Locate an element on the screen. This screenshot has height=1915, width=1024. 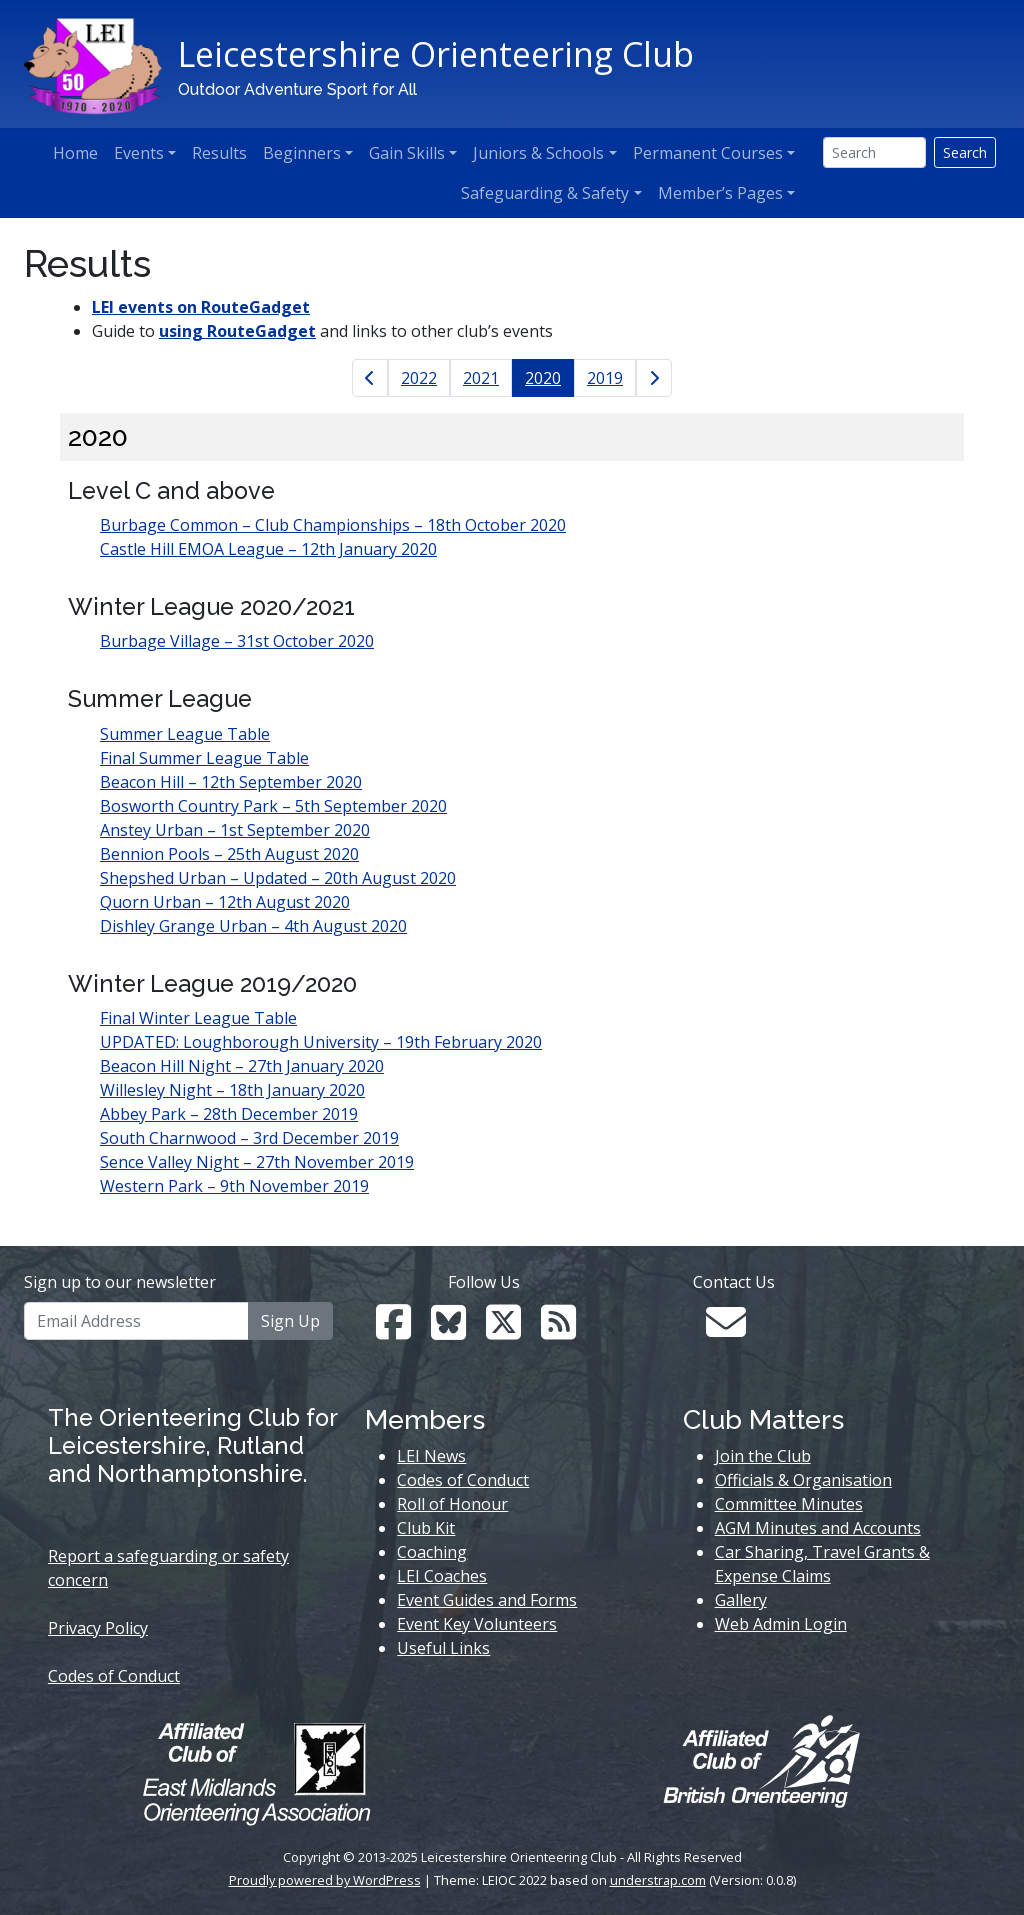
Search is located at coordinates (965, 152).